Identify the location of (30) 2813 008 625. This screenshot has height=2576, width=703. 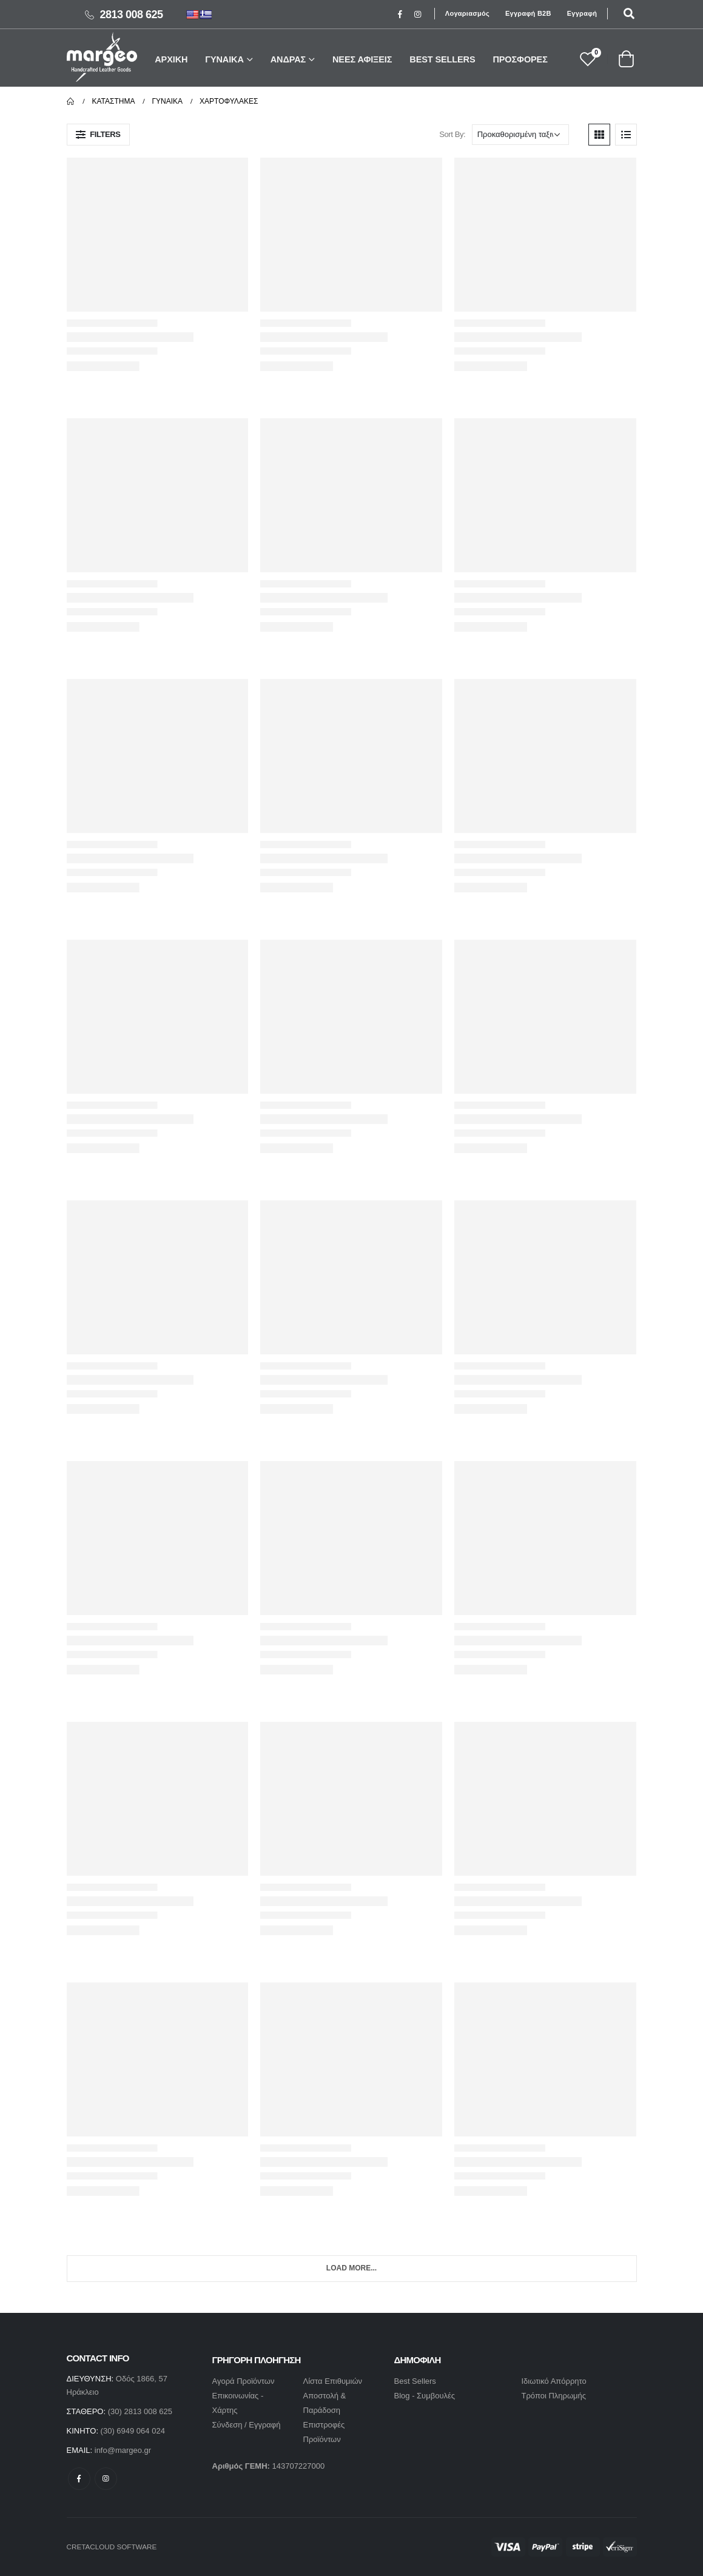
(140, 2411).